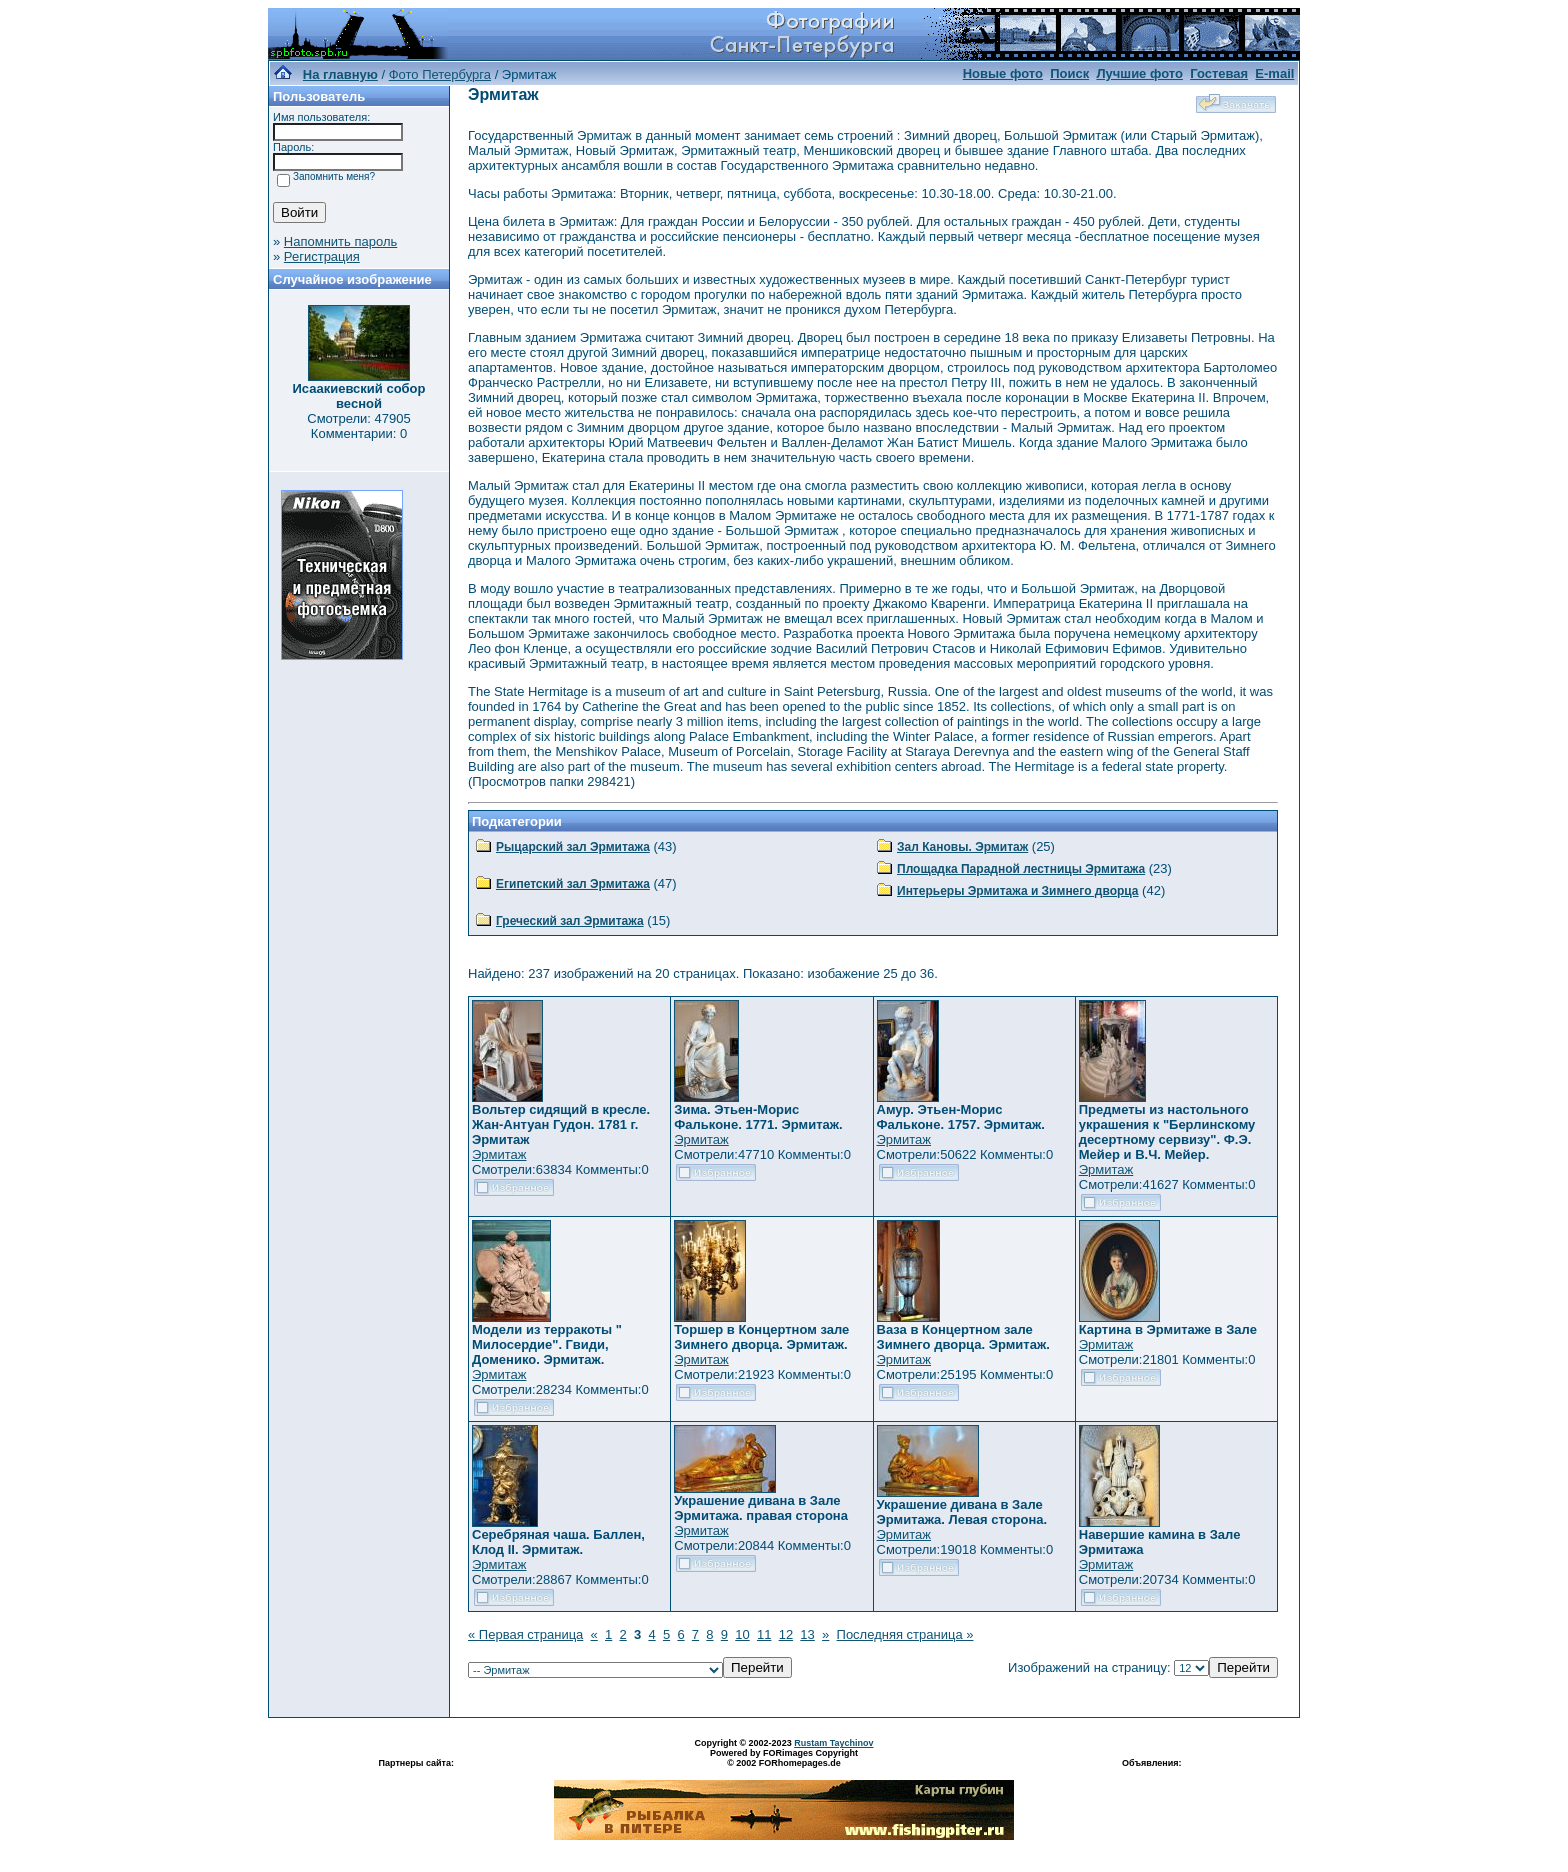  What do you see at coordinates (1274, 73) in the screenshot?
I see `E-mail` at bounding box center [1274, 73].